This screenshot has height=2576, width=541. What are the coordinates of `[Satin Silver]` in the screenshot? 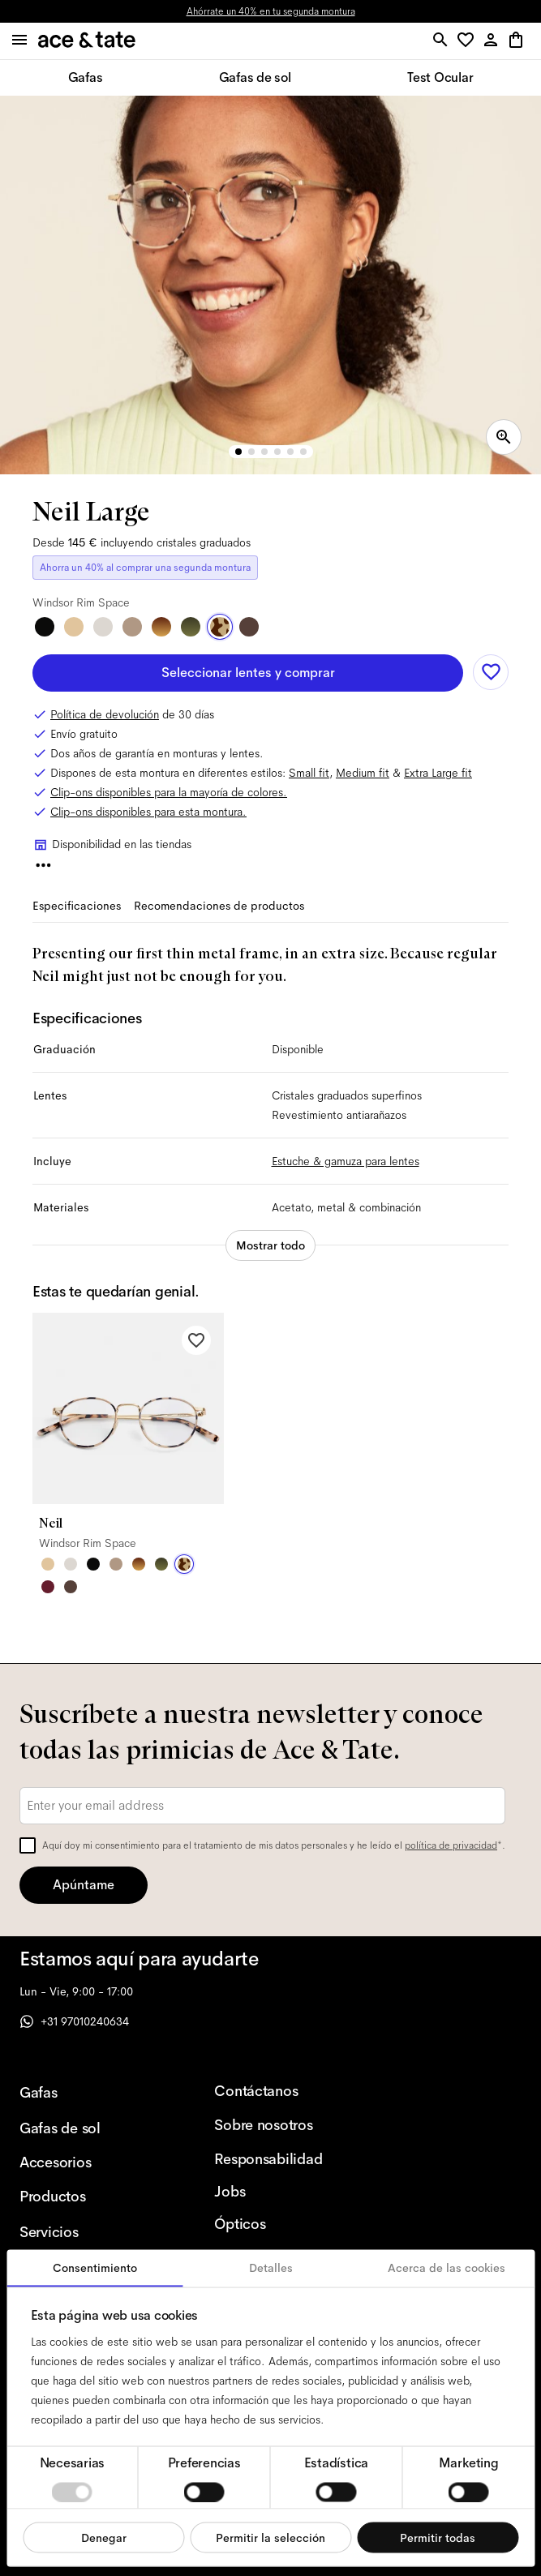 It's located at (103, 626).